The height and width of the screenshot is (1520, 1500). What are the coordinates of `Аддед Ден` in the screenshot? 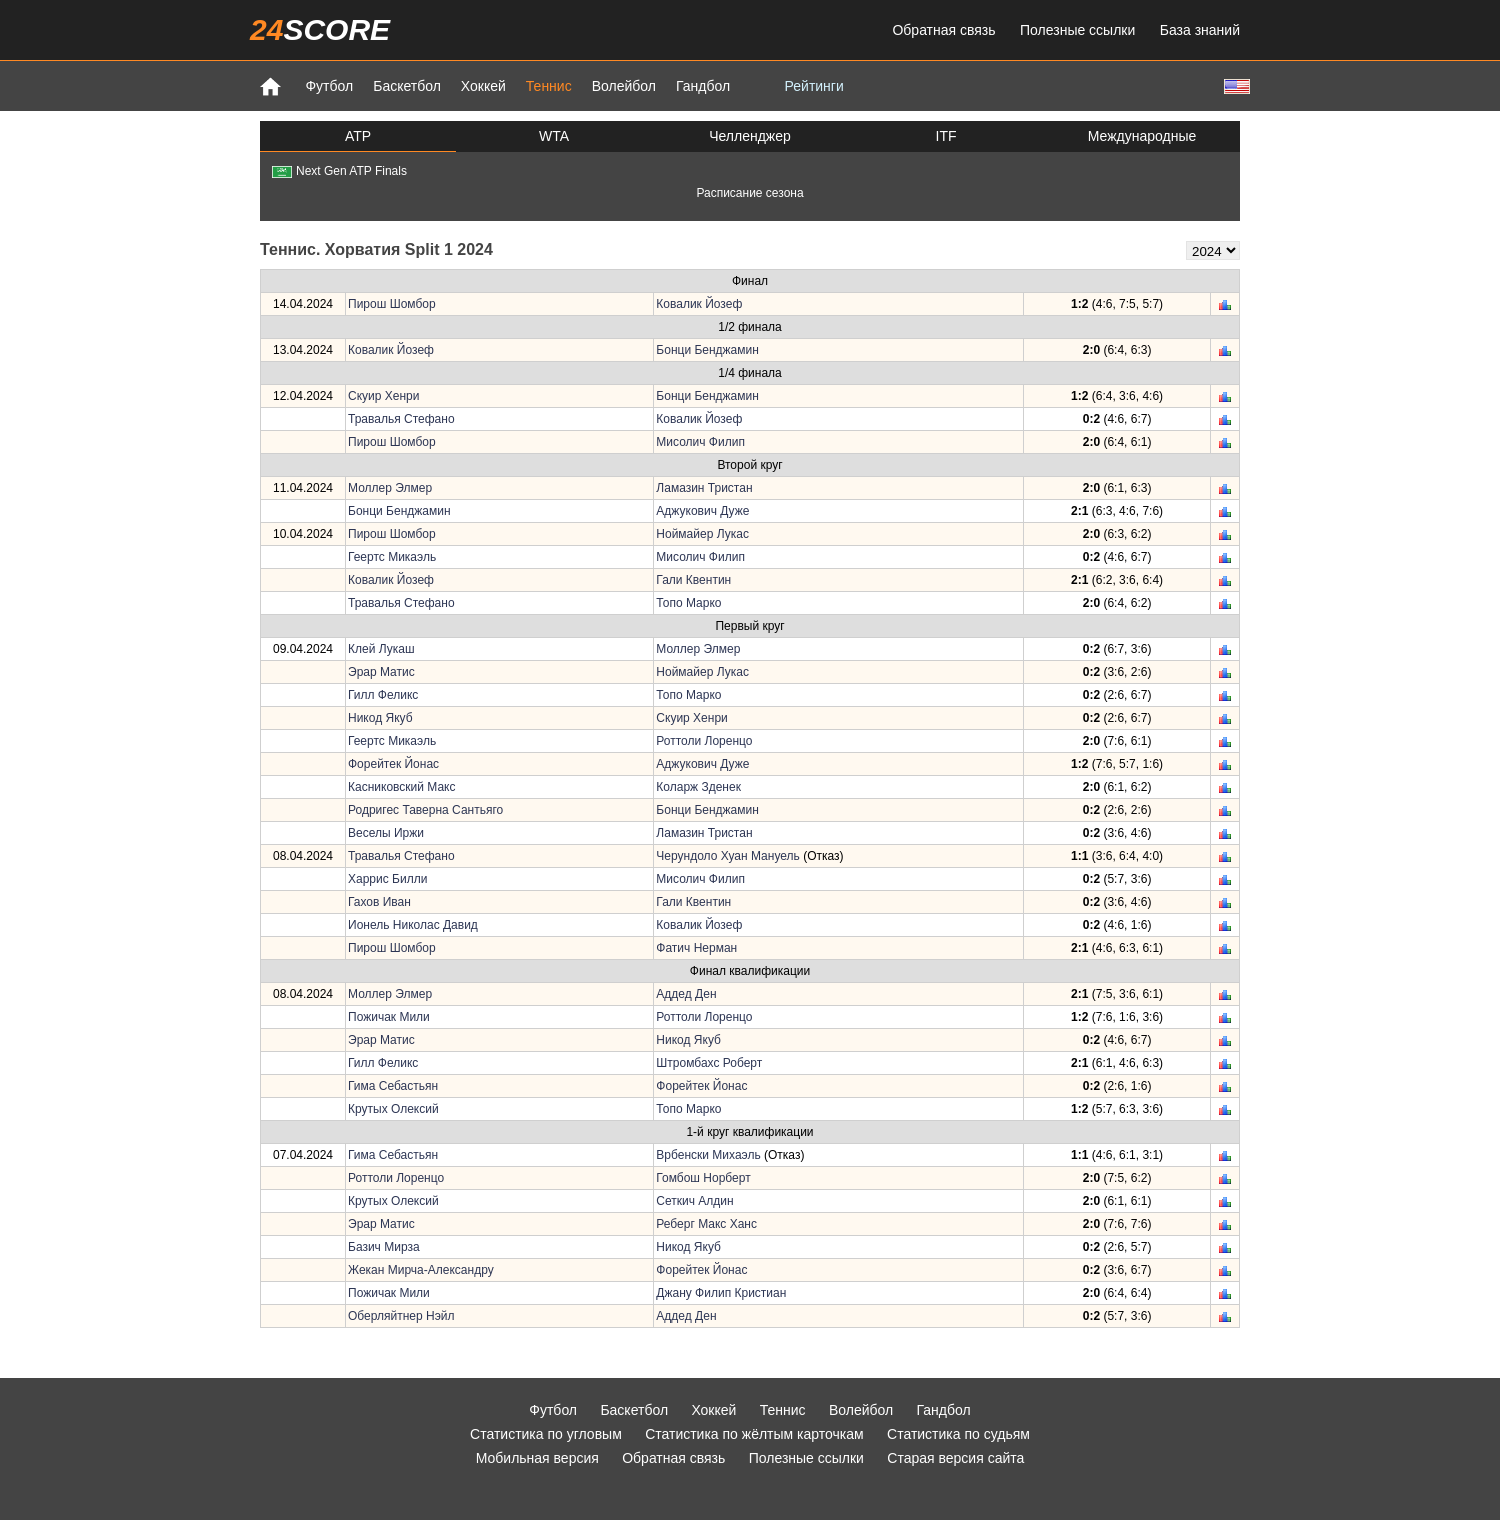 It's located at (686, 994).